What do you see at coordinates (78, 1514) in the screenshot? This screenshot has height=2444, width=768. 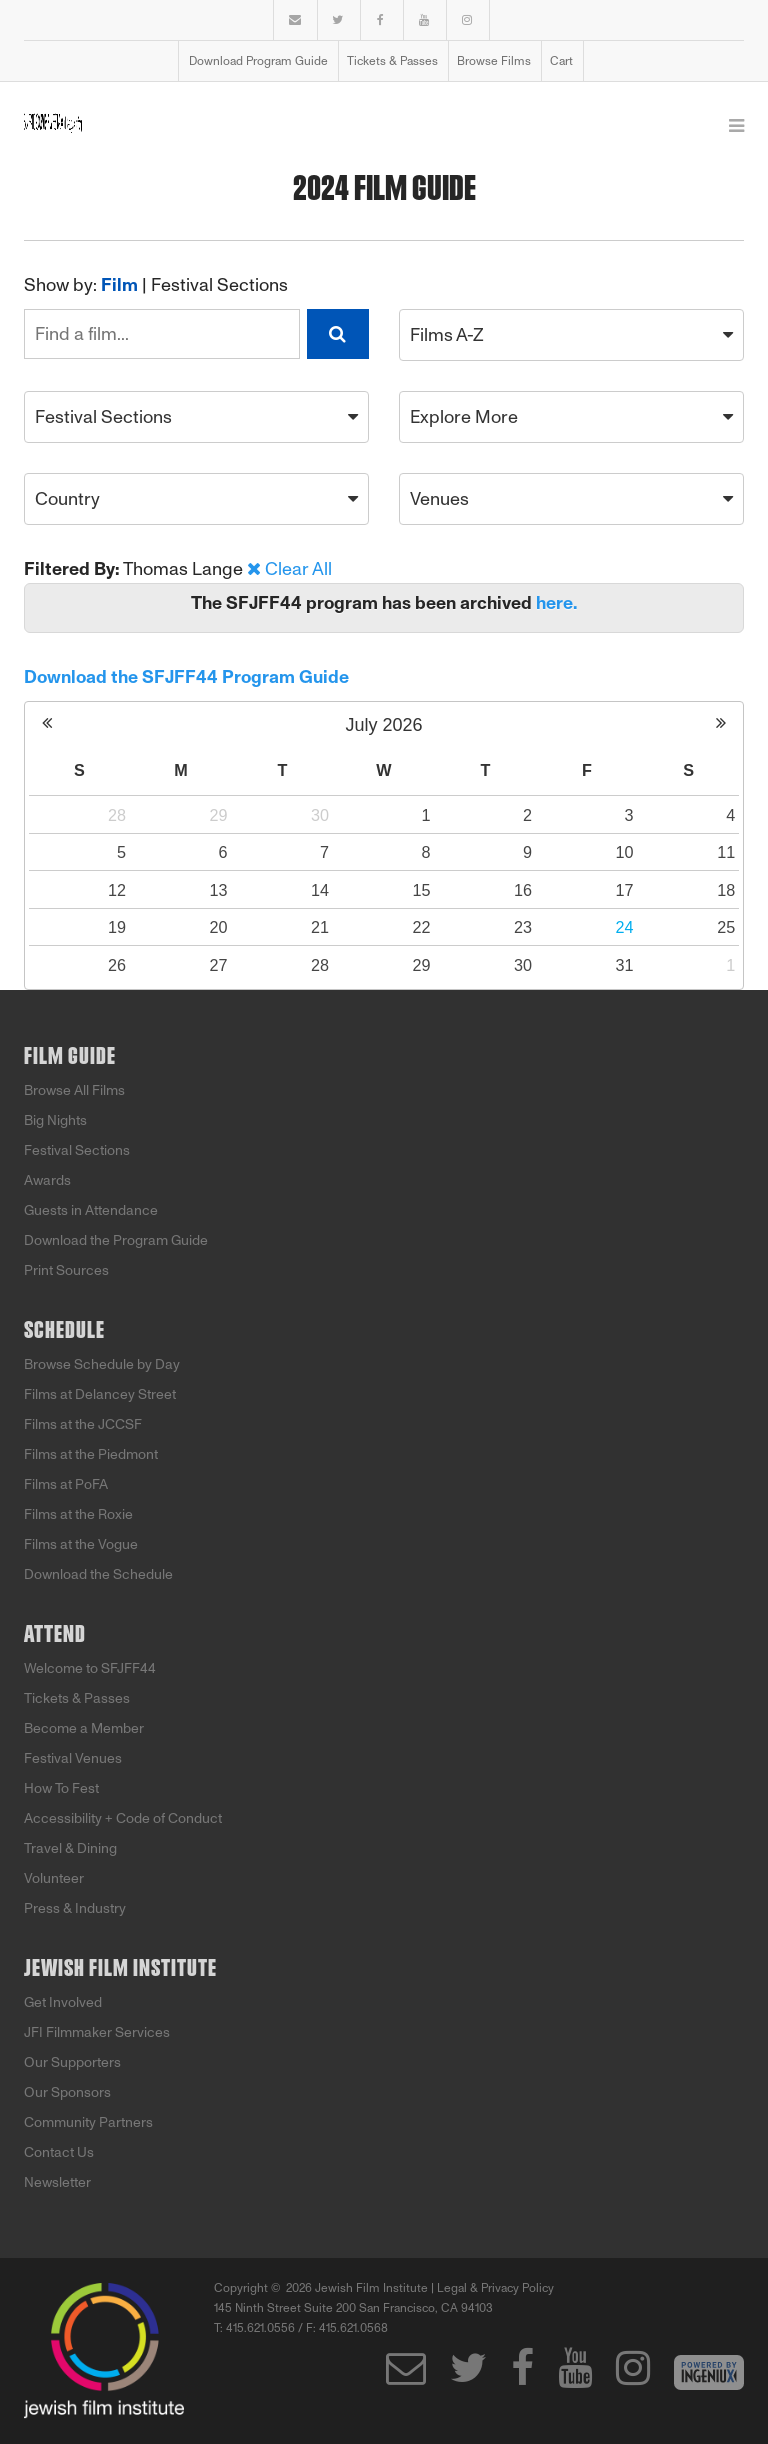 I see `Films at the Roxie` at bounding box center [78, 1514].